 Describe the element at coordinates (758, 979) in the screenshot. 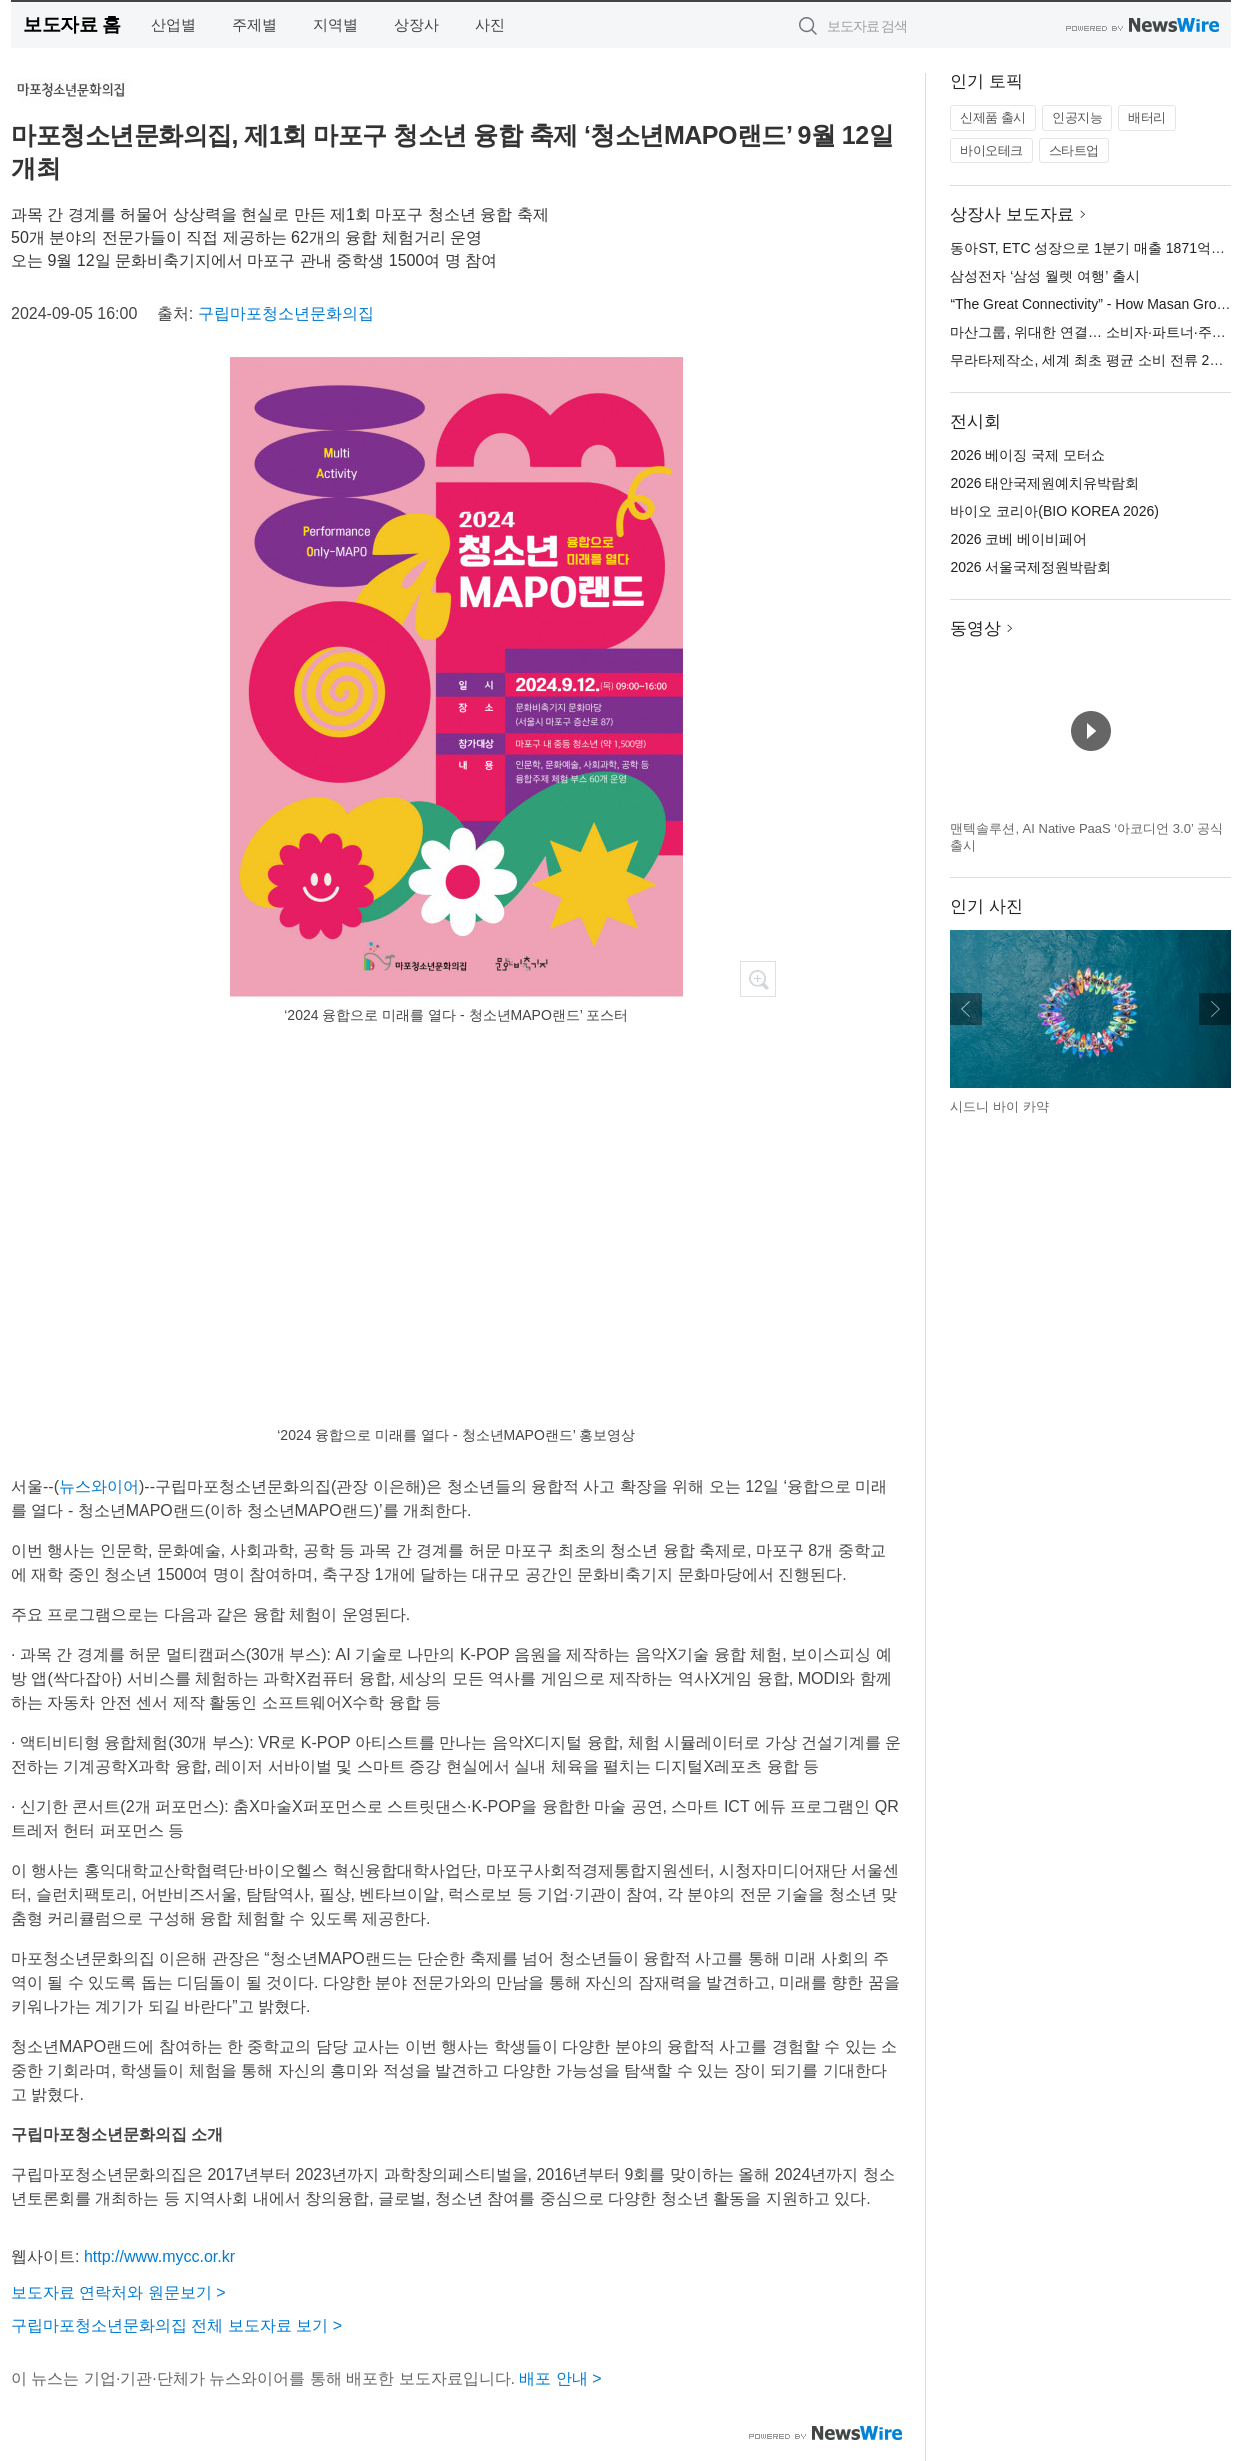

I see `확대보기` at that location.